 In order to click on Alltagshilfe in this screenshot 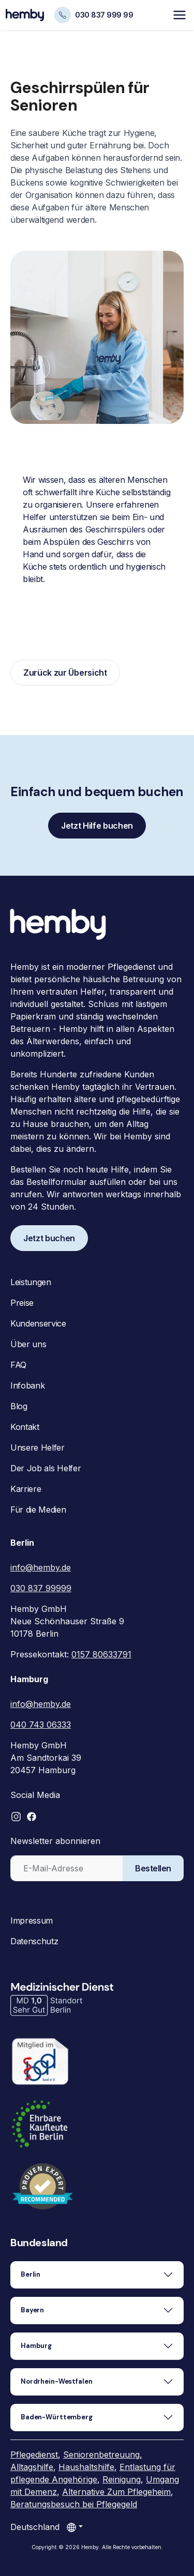, I will do `click(31, 2467)`.